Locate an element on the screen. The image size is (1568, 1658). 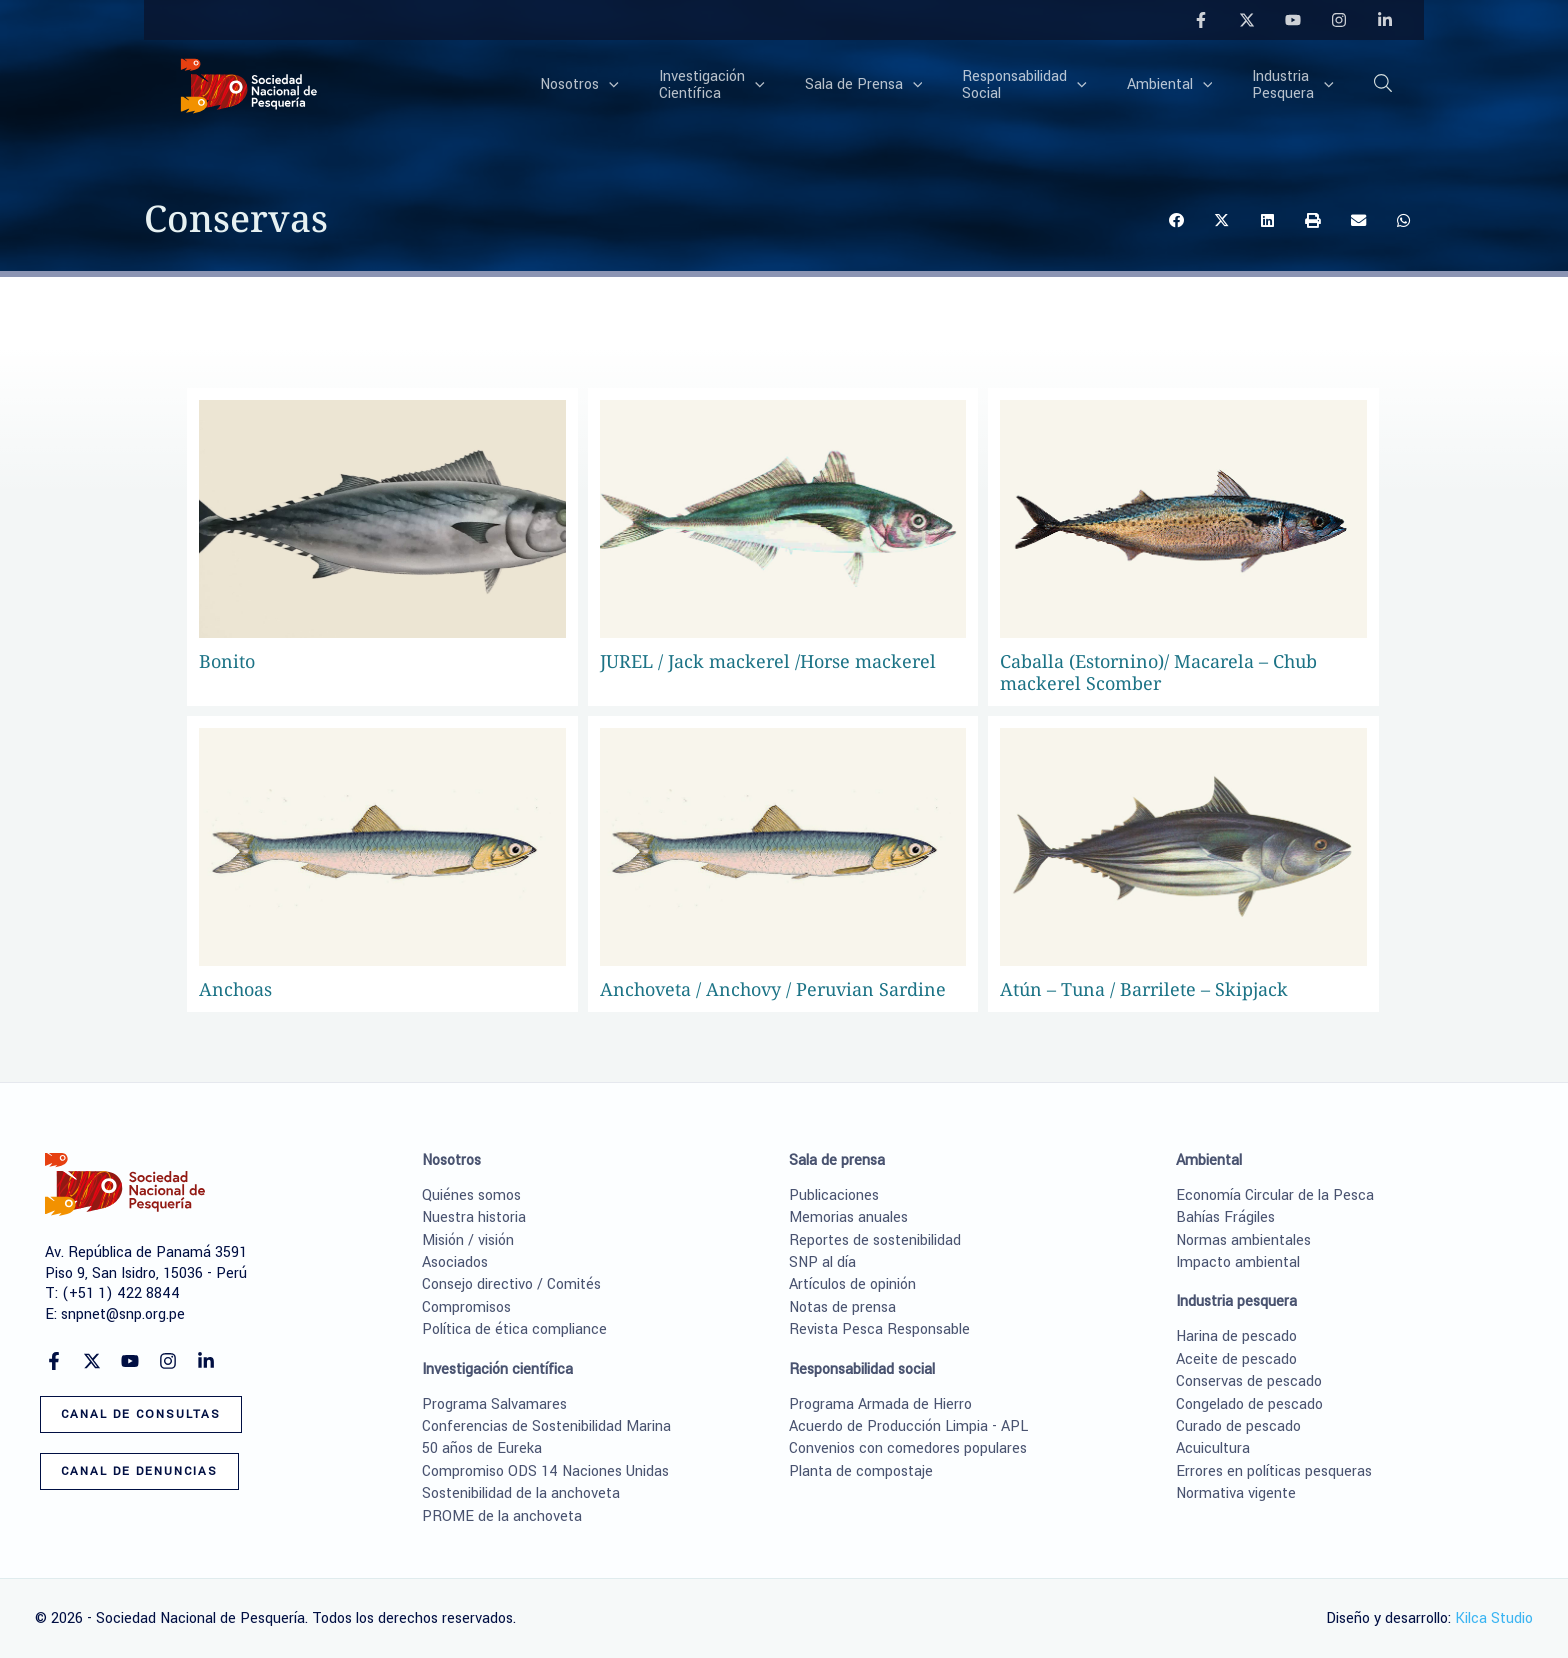
[Facebook] is located at coordinates (1201, 20).